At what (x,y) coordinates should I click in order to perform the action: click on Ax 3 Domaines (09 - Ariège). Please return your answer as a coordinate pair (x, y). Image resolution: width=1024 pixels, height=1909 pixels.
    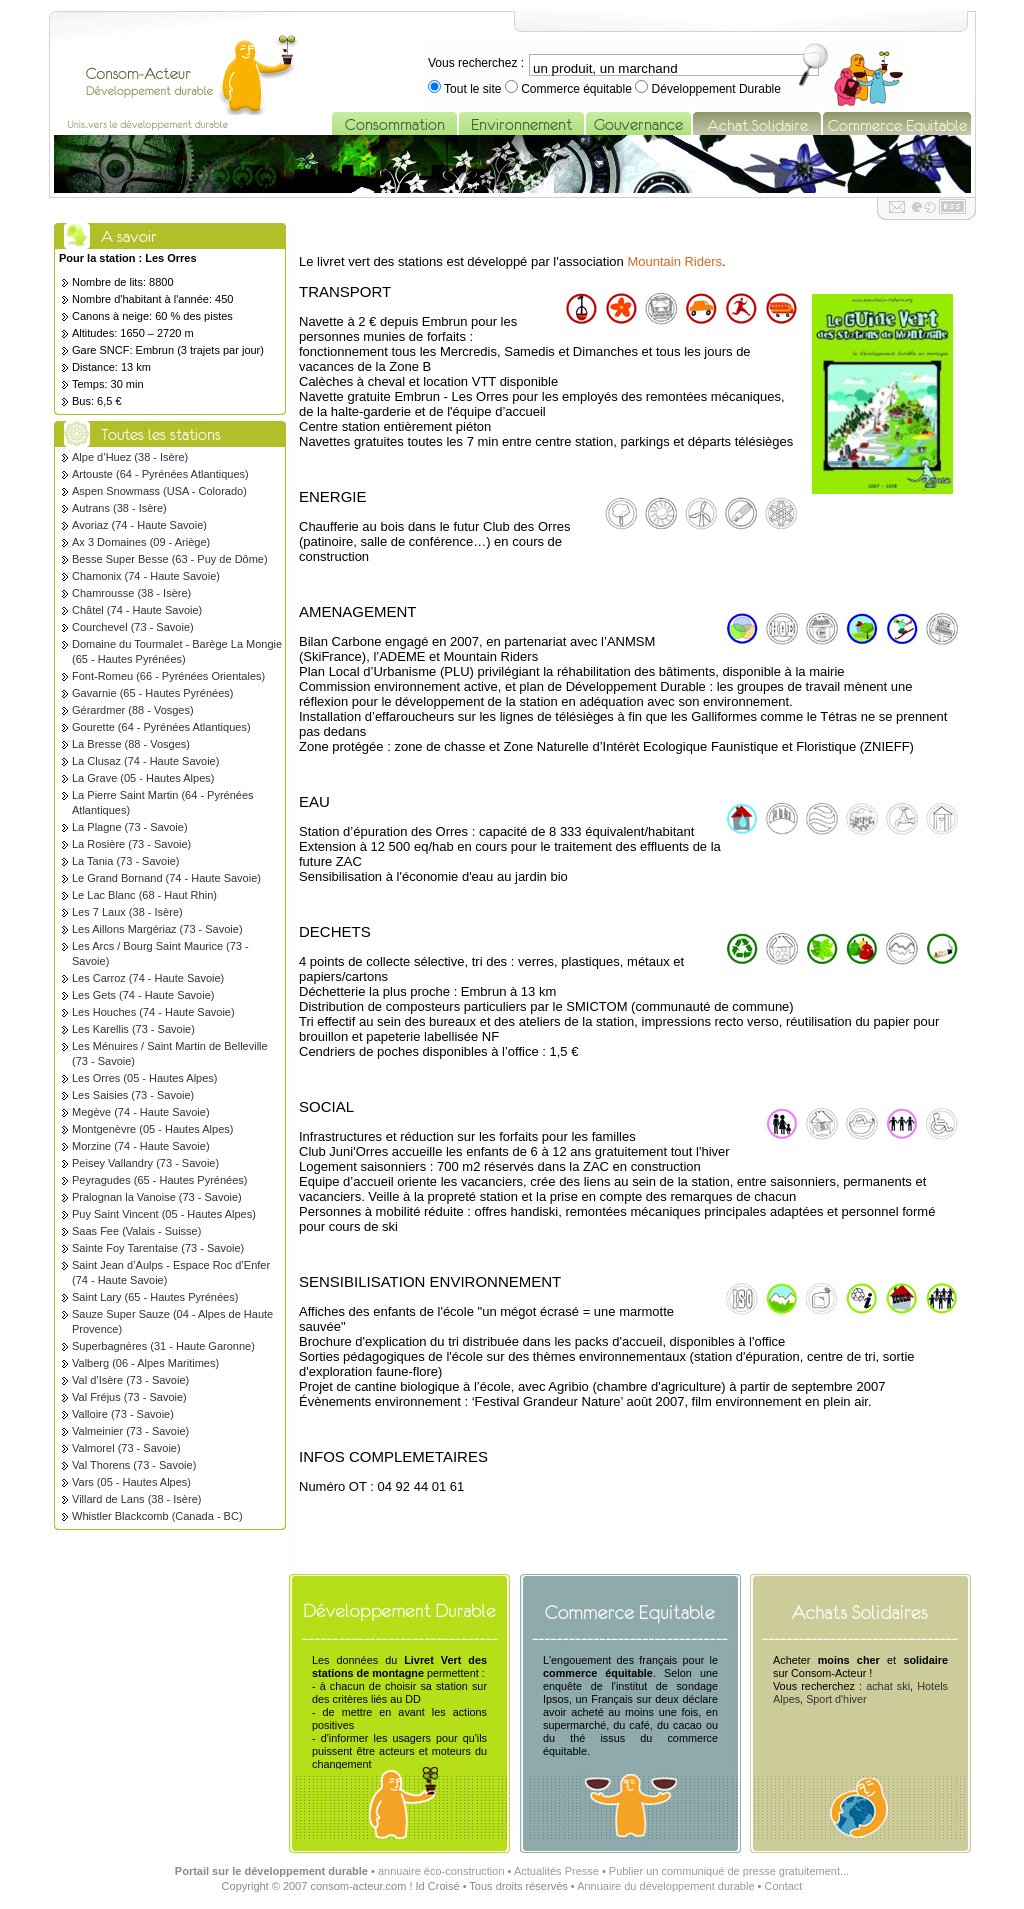
    Looking at the image, I should click on (141, 542).